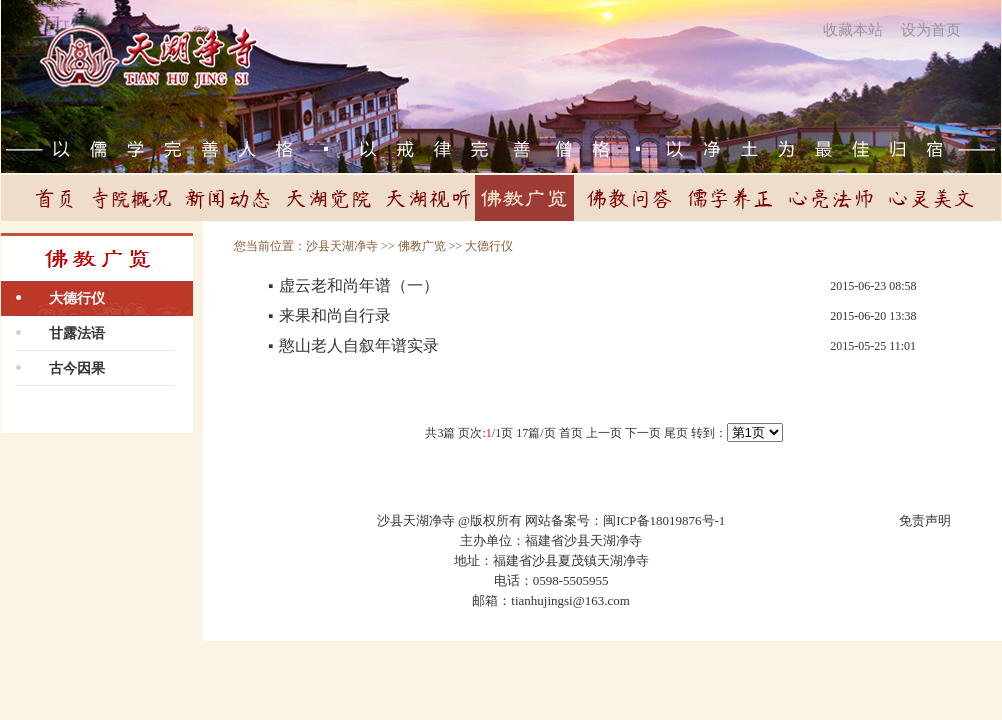 Image resolution: width=1002 pixels, height=720 pixels. Describe the element at coordinates (359, 345) in the screenshot. I see `憨山老人自叙年谱实录` at that location.